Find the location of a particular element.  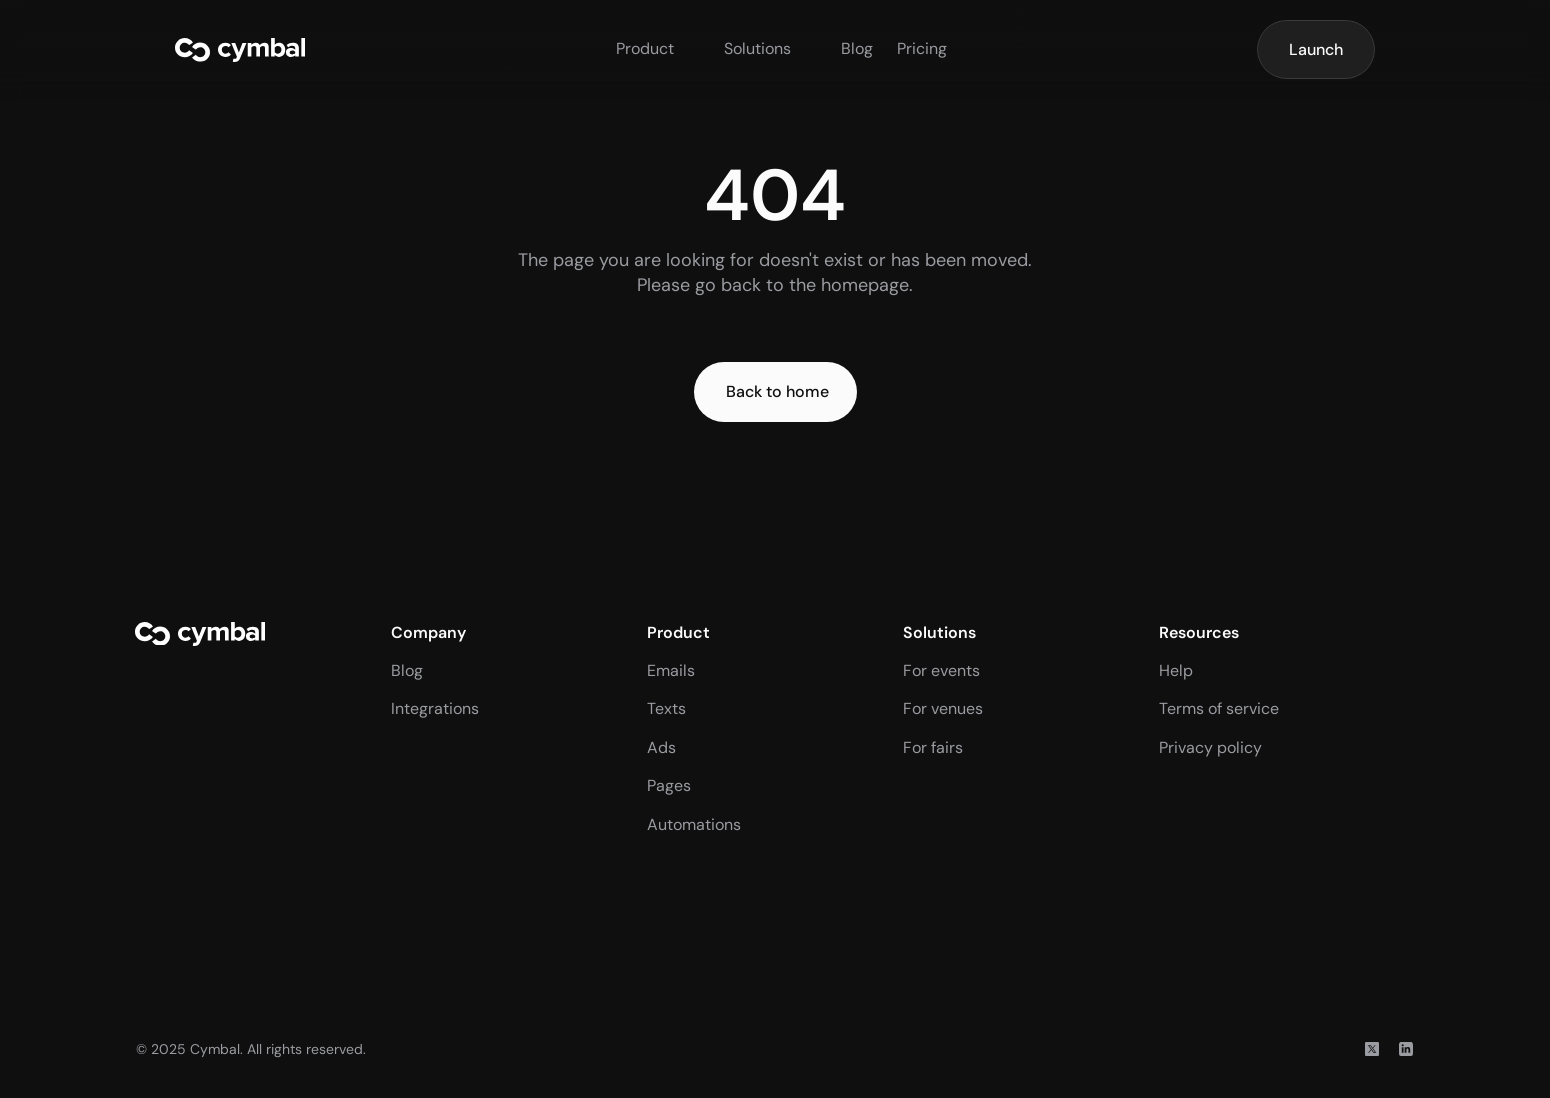

Product is located at coordinates (645, 48).